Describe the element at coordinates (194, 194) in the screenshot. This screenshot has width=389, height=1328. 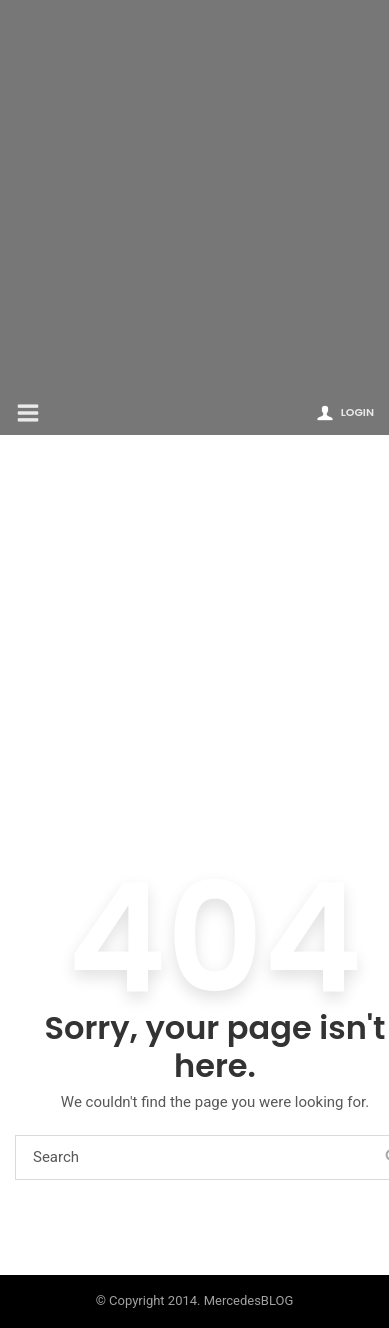
I see `[Advertisement]` at that location.